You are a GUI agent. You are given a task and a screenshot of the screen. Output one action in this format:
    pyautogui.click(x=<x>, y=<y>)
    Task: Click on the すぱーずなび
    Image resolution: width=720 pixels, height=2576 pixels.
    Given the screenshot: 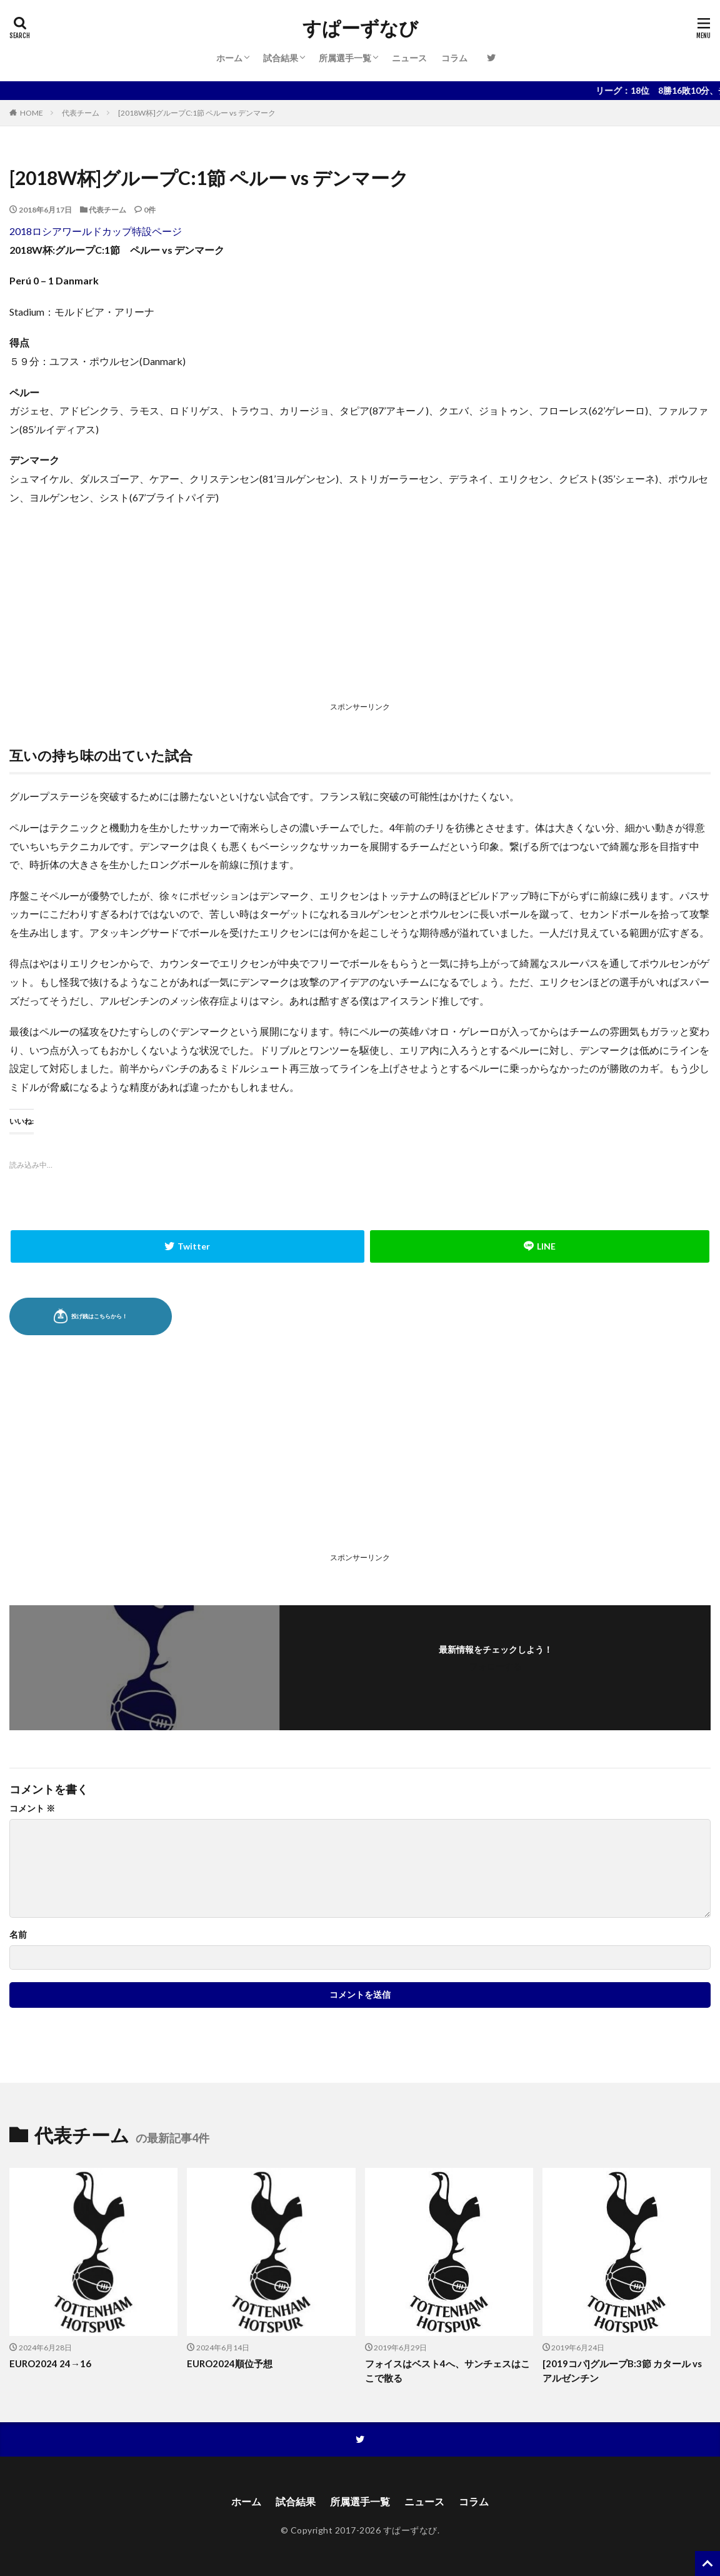 What is the action you would take?
    pyautogui.click(x=360, y=28)
    